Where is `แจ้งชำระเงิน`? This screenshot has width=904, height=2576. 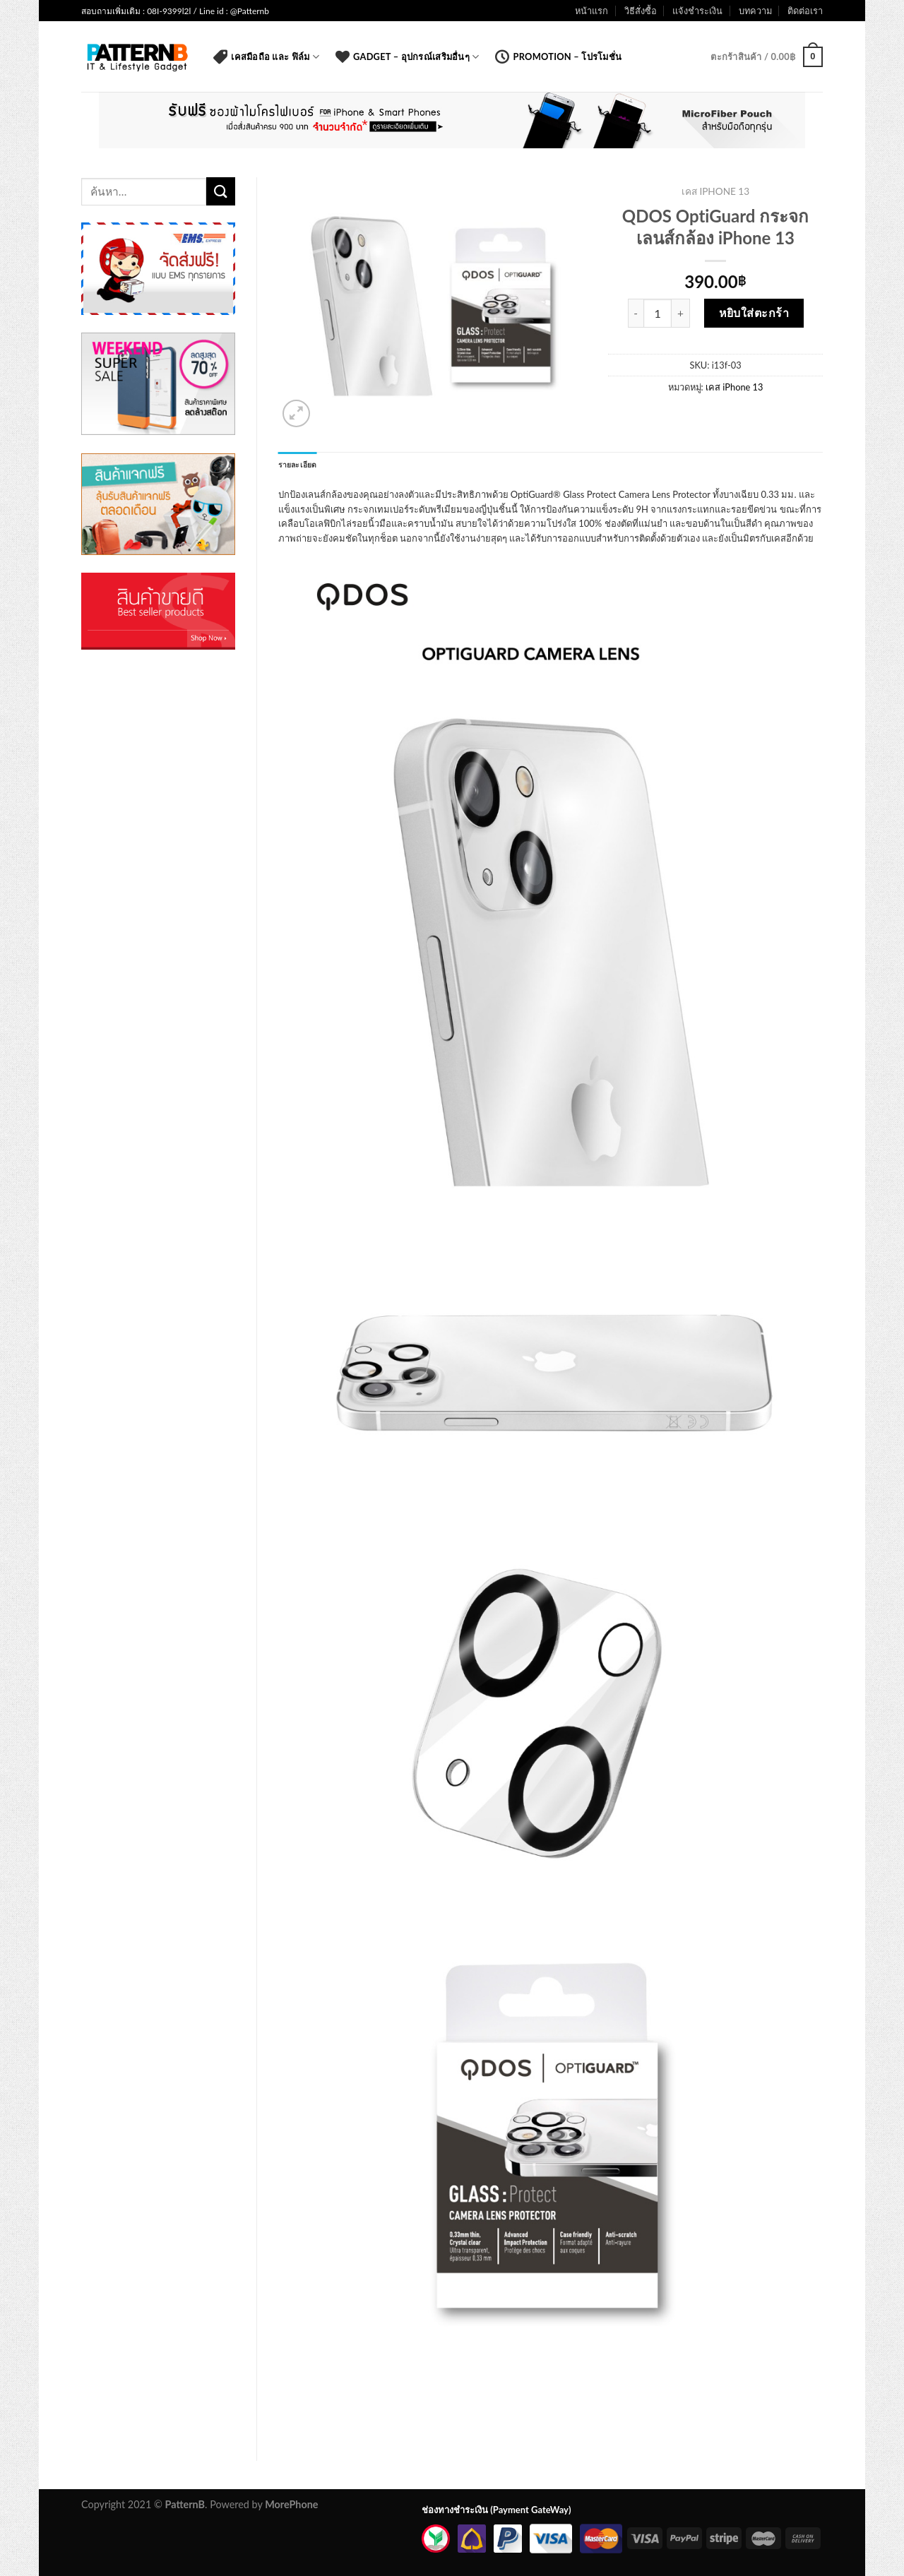 แจ้งชำระเงิน is located at coordinates (697, 10).